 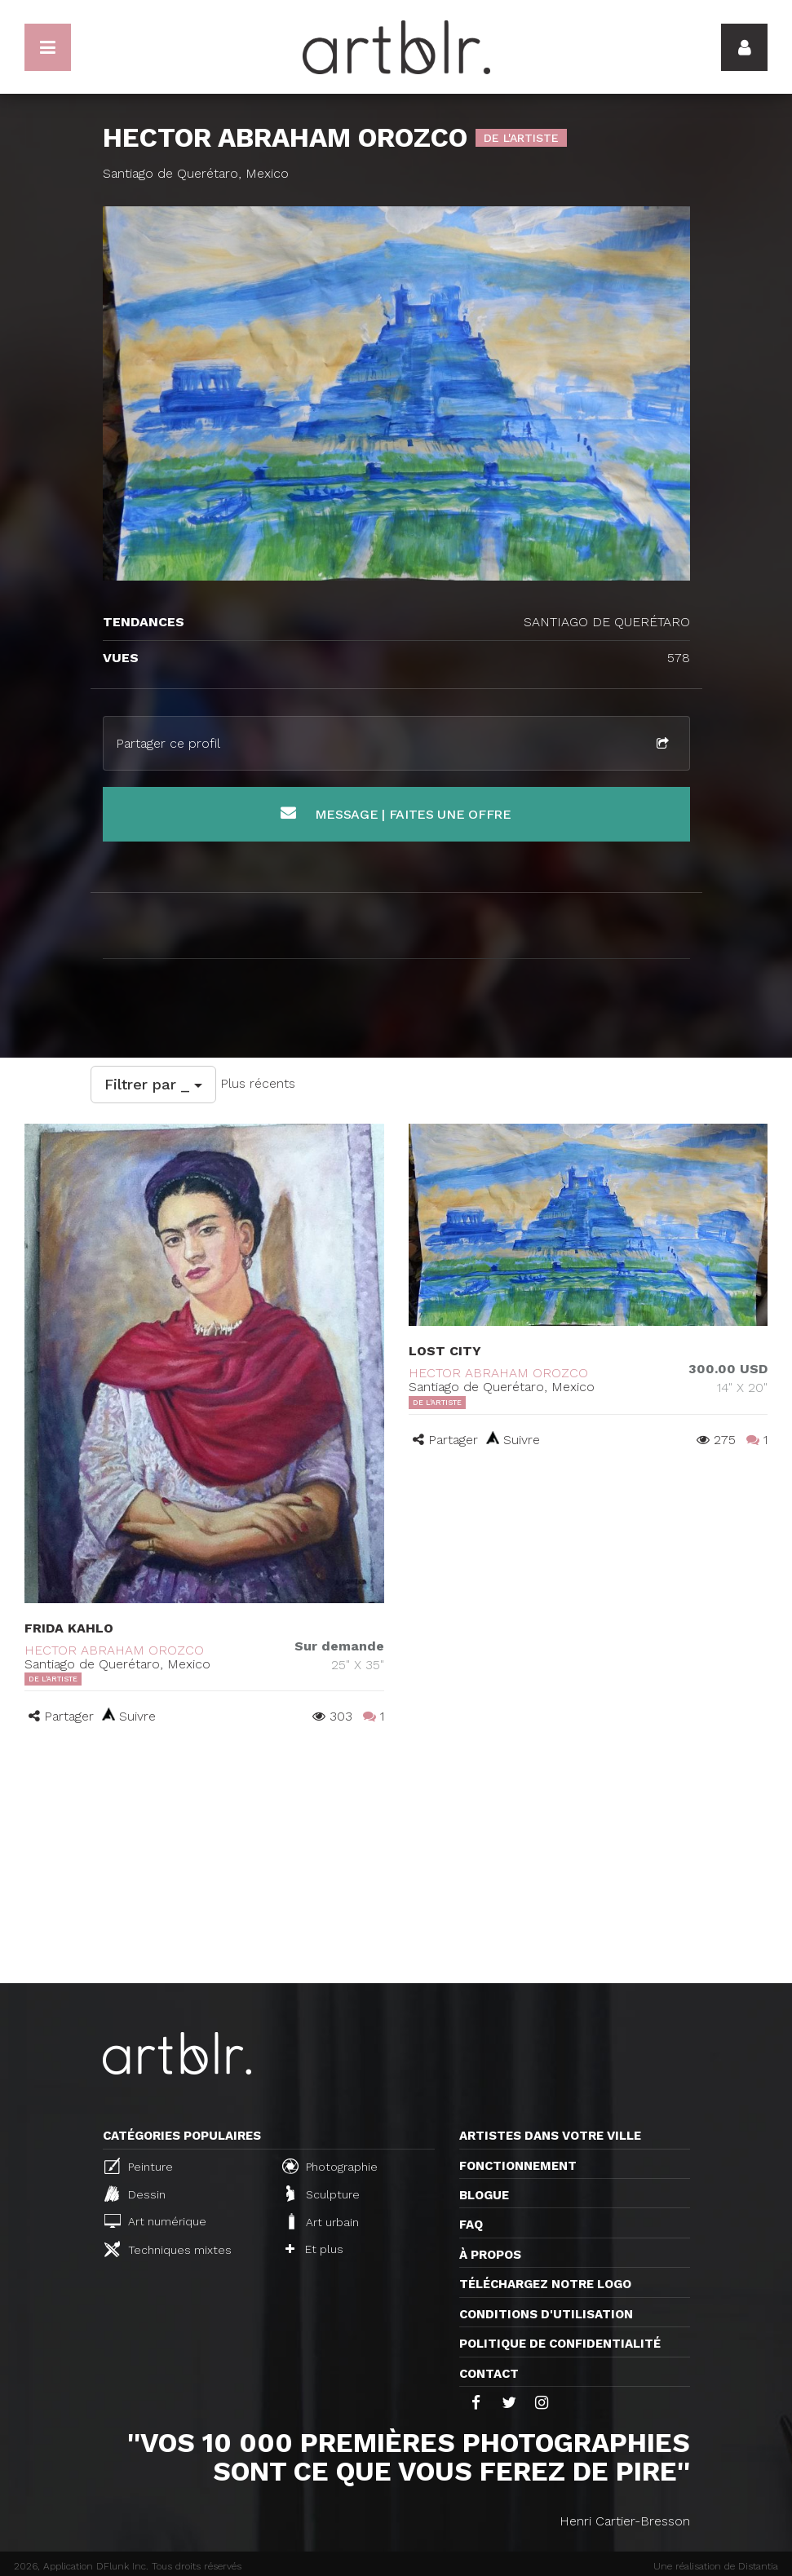 What do you see at coordinates (138, 2166) in the screenshot?
I see `Peinture` at bounding box center [138, 2166].